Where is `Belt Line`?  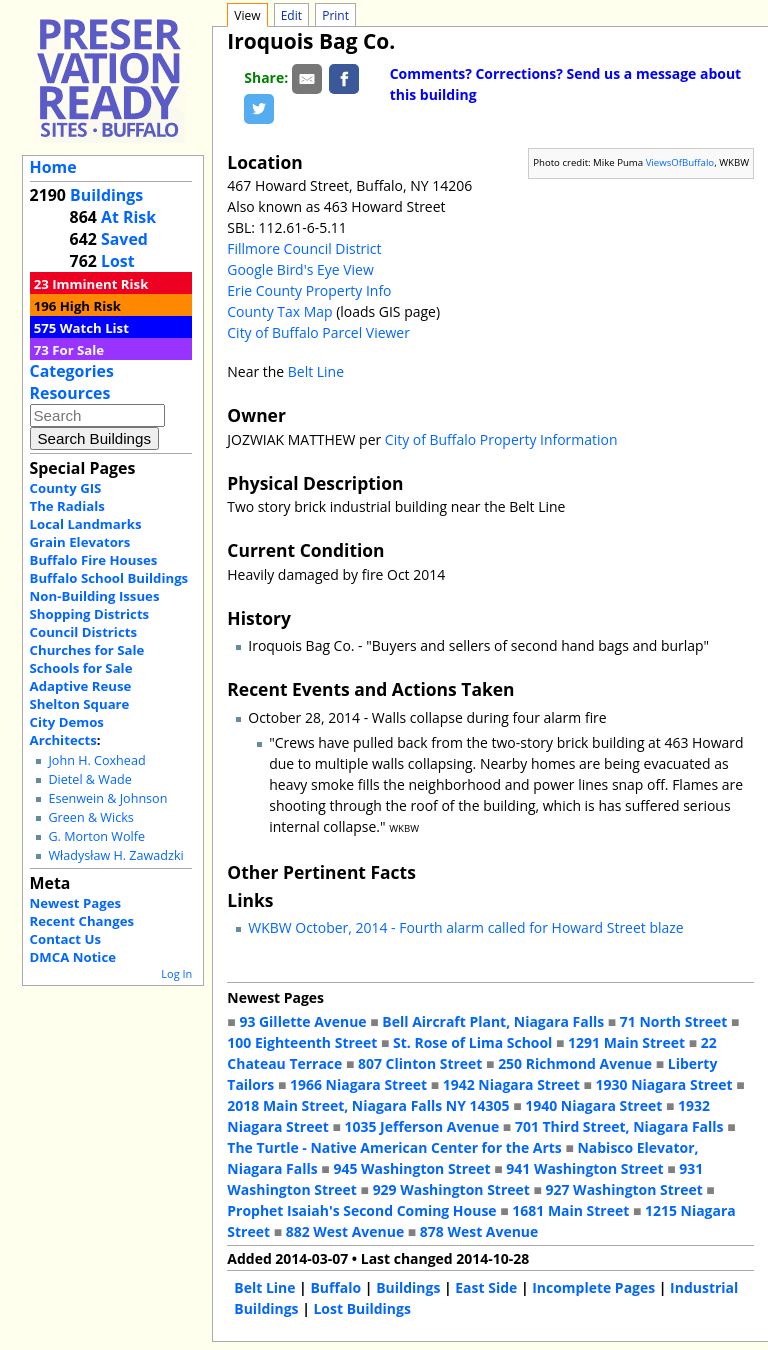
Belt Line is located at coordinates (316, 371).